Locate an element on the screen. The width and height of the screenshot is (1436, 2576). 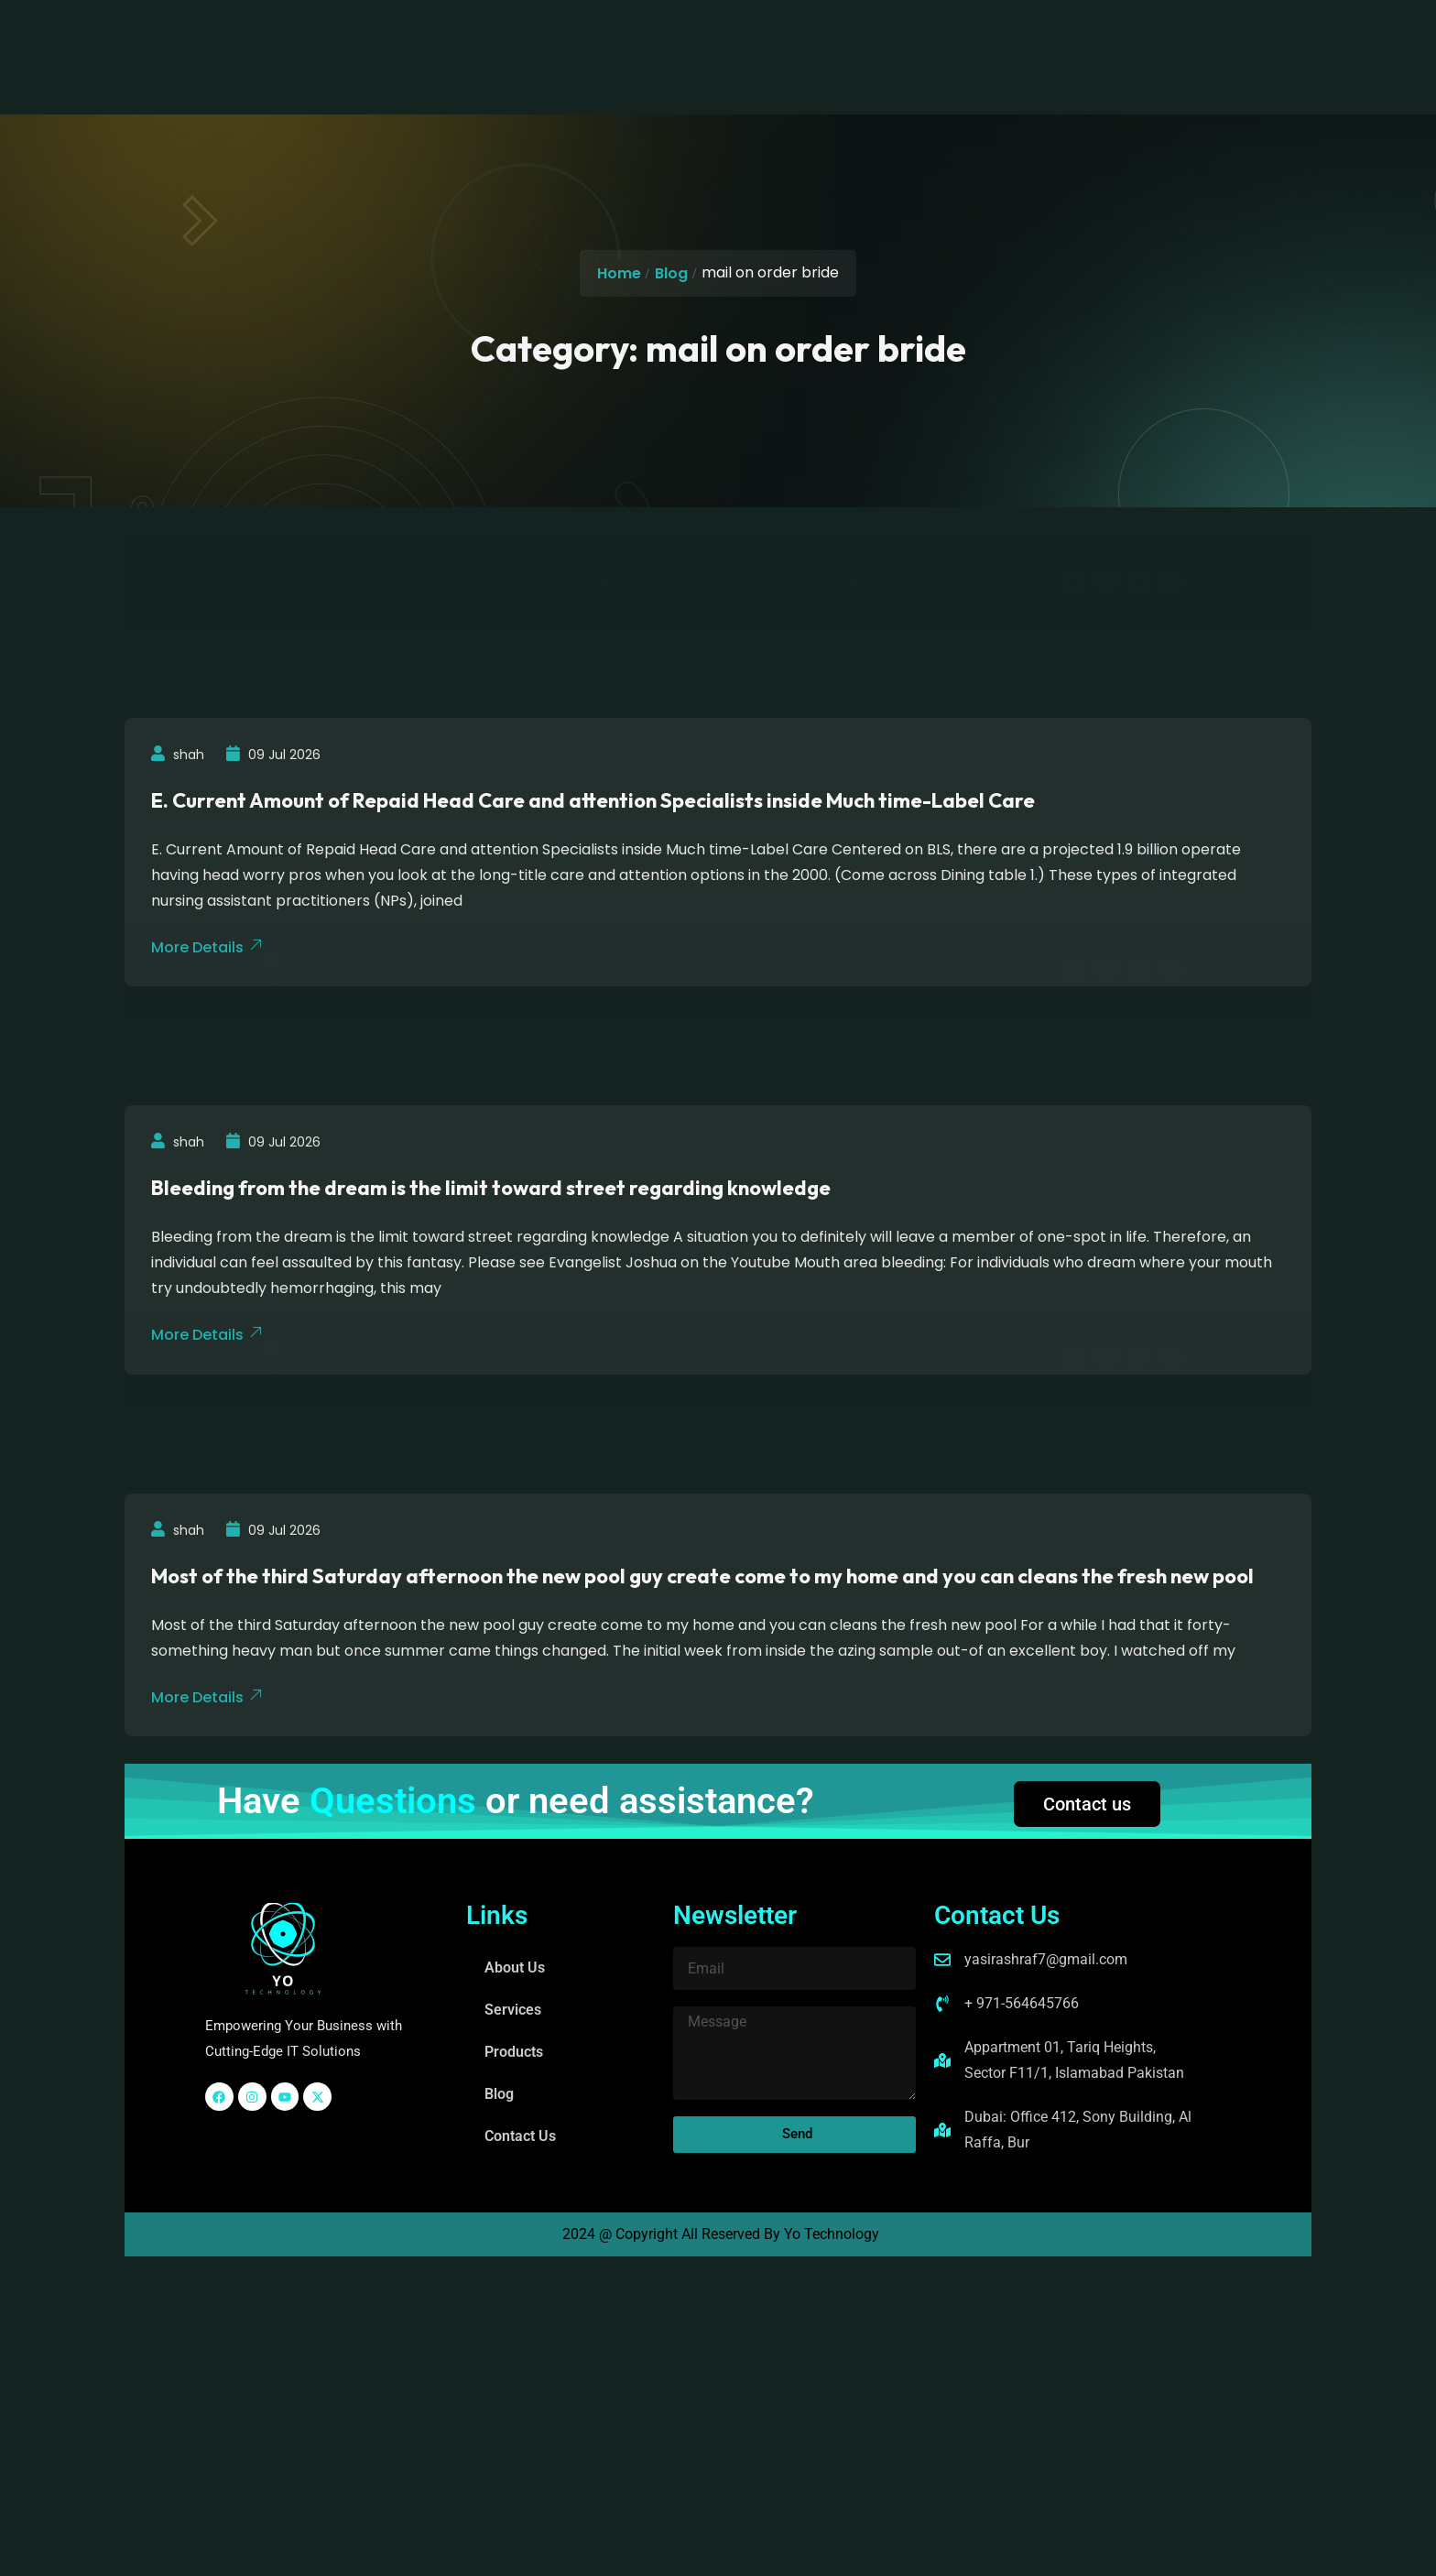
Blog is located at coordinates (753, 35).